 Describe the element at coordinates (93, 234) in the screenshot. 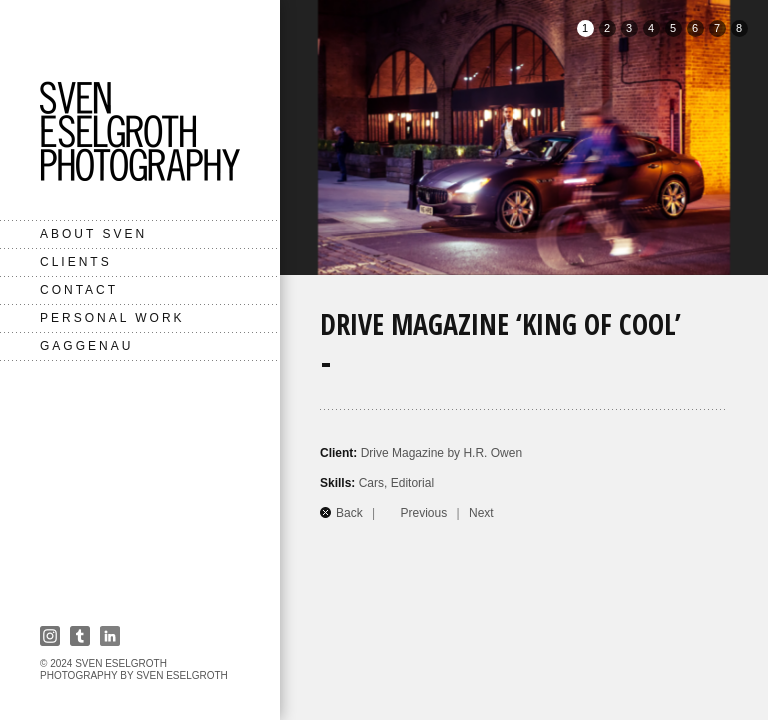

I see `About Sven` at that location.